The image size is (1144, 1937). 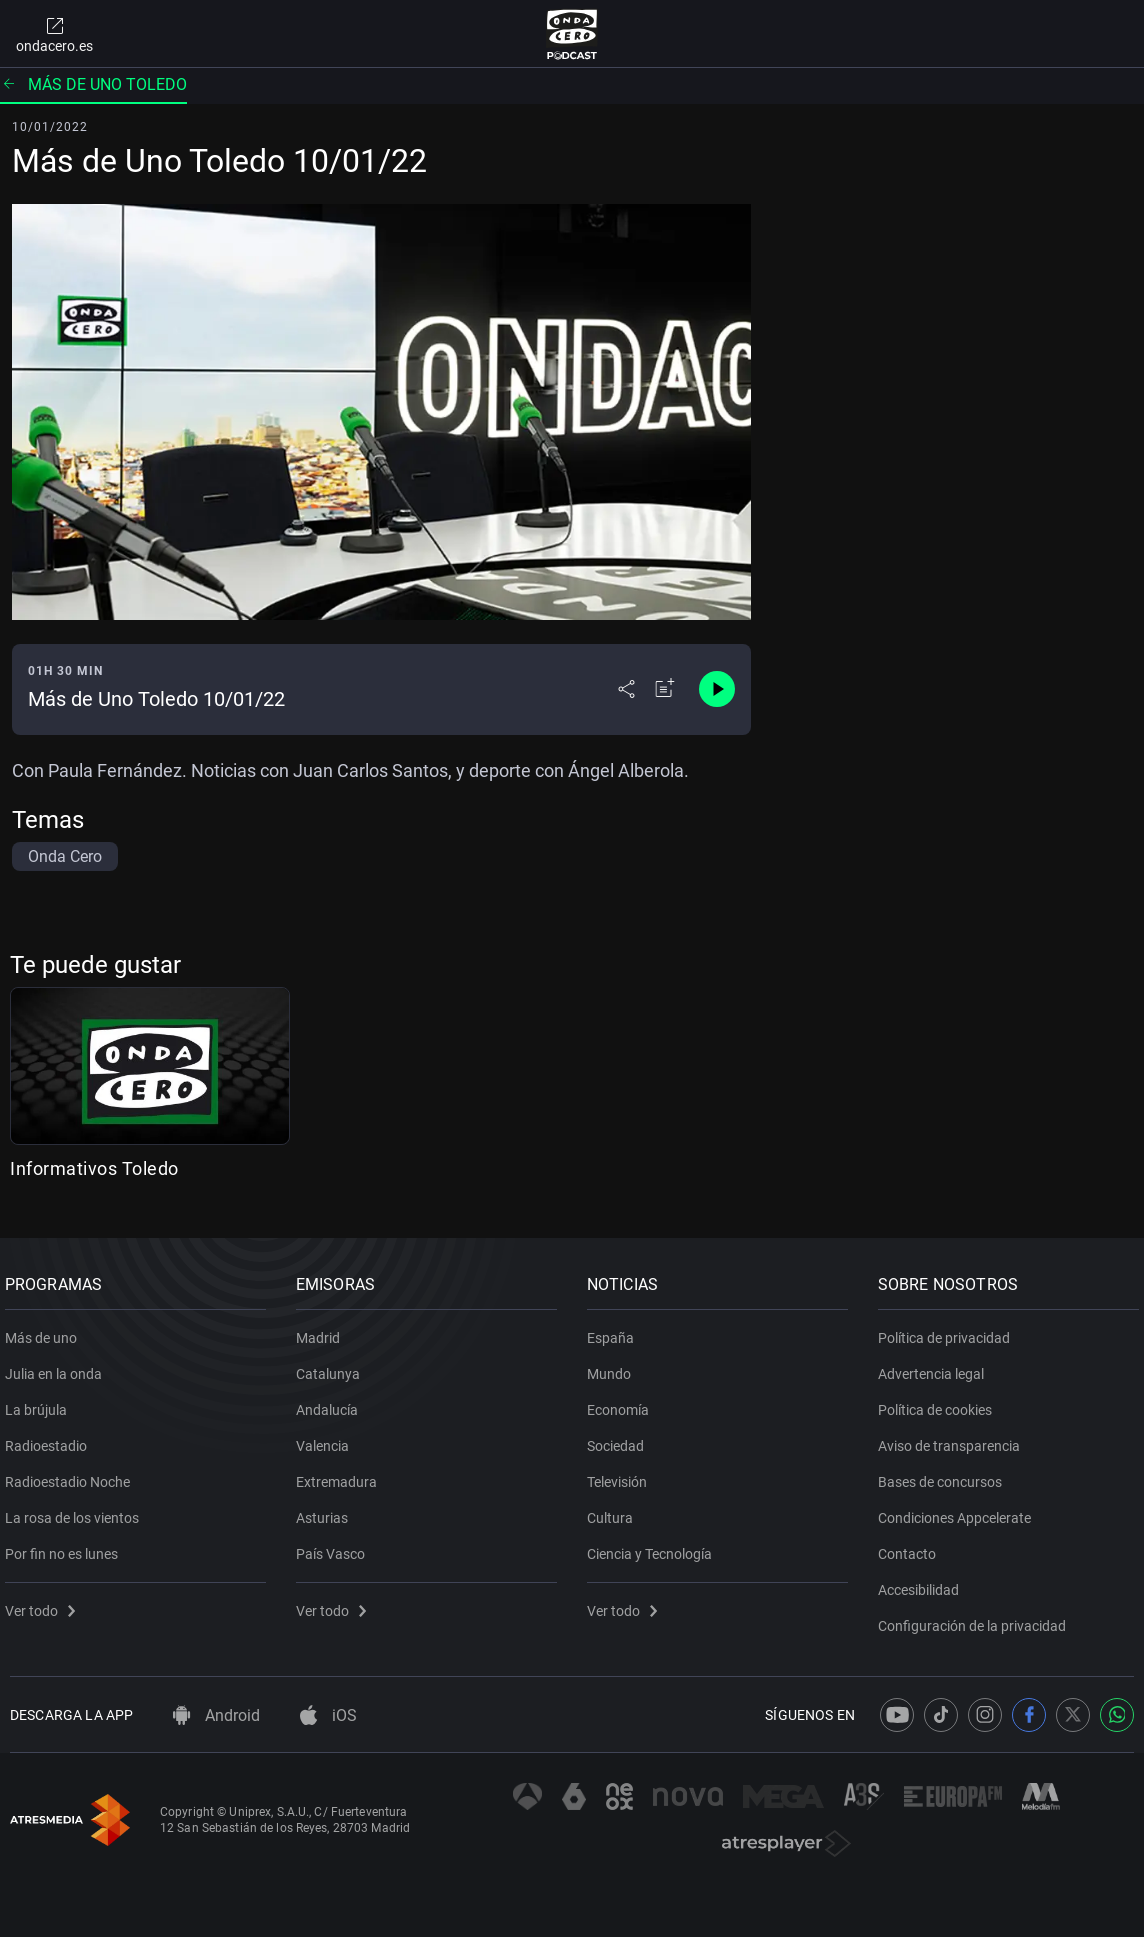 What do you see at coordinates (46, 1330) in the screenshot?
I see `Más de uno` at bounding box center [46, 1330].